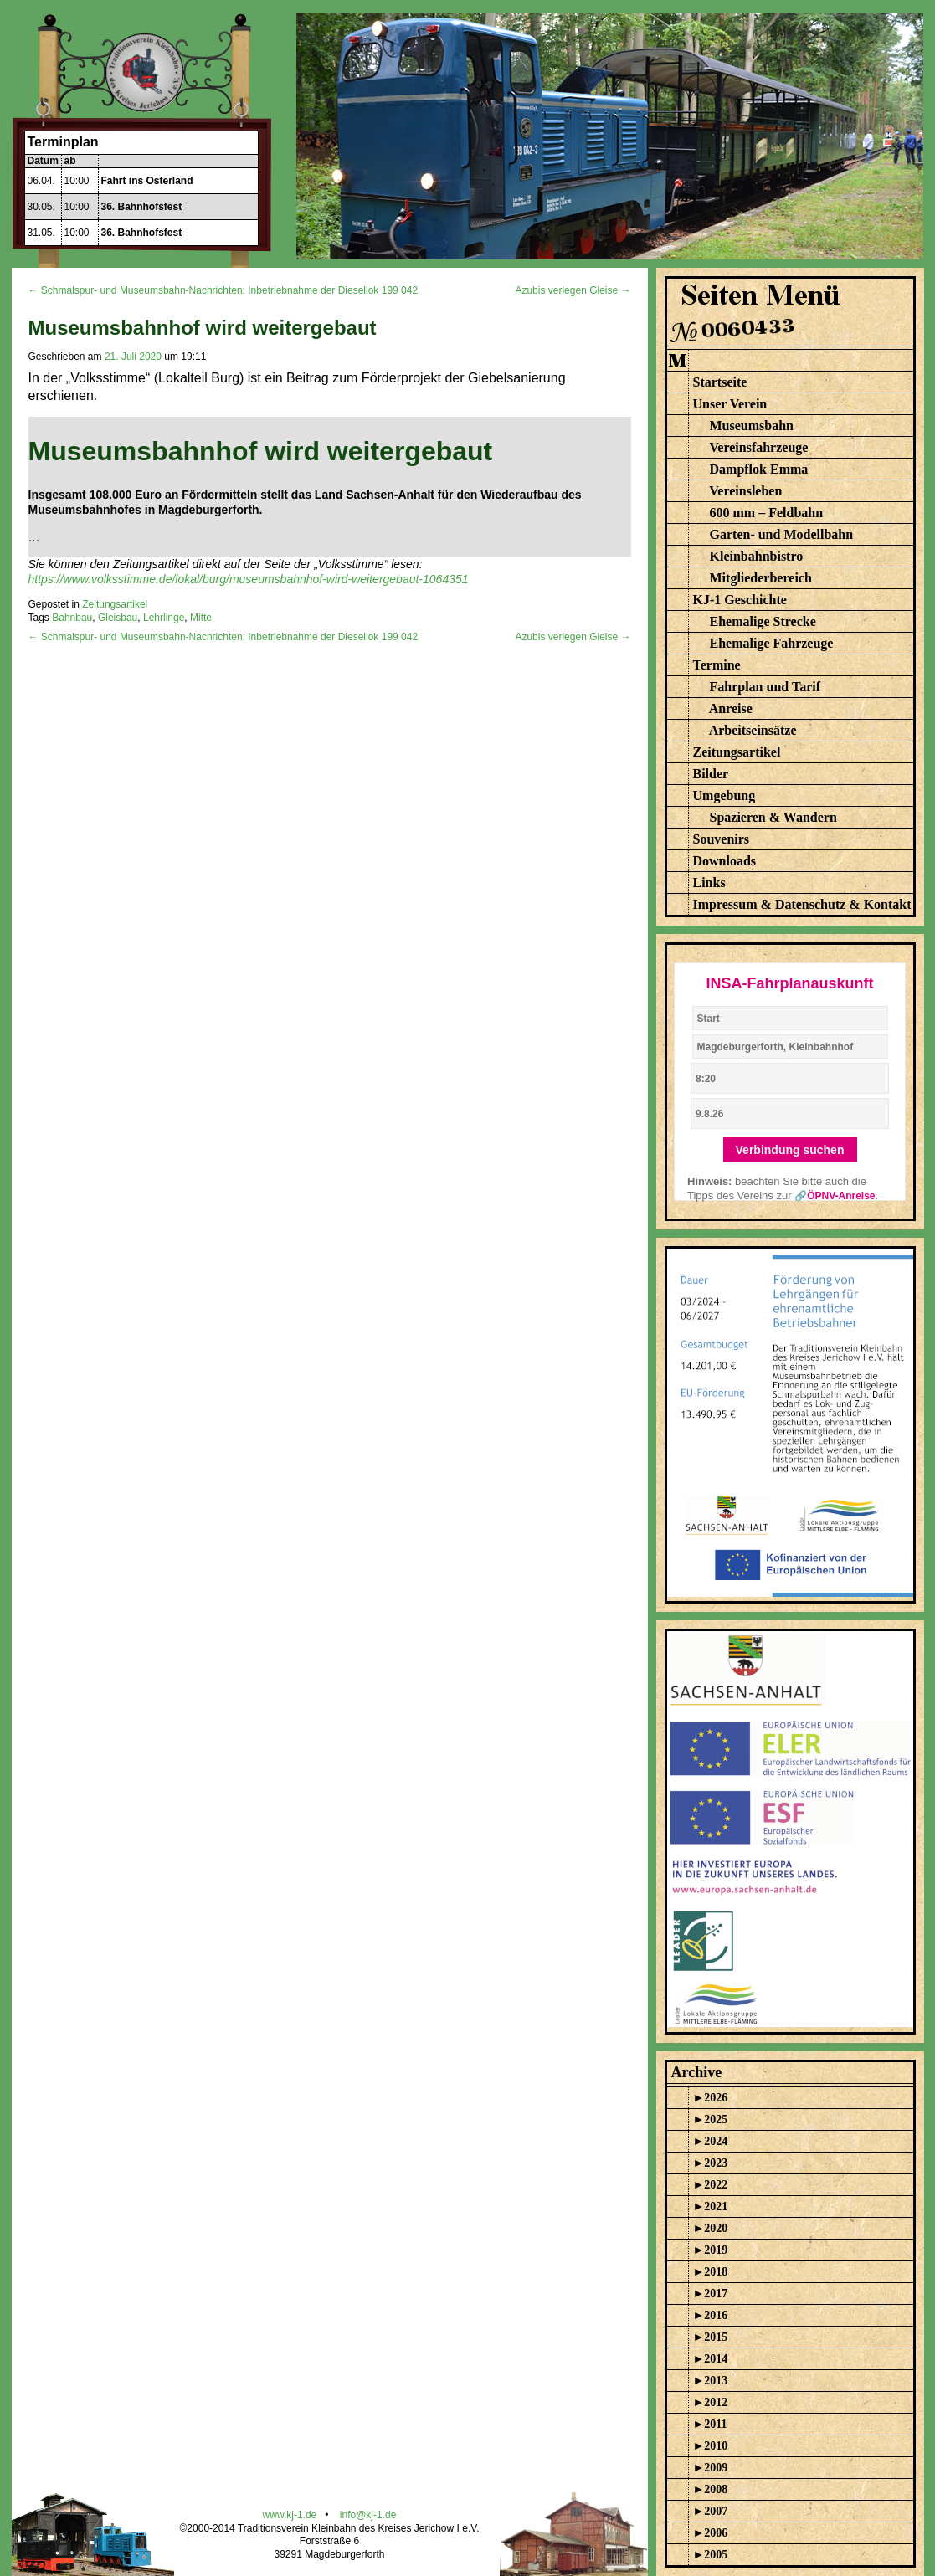 The width and height of the screenshot is (935, 2576). What do you see at coordinates (790, 1150) in the screenshot?
I see `Verbindung suchen` at bounding box center [790, 1150].